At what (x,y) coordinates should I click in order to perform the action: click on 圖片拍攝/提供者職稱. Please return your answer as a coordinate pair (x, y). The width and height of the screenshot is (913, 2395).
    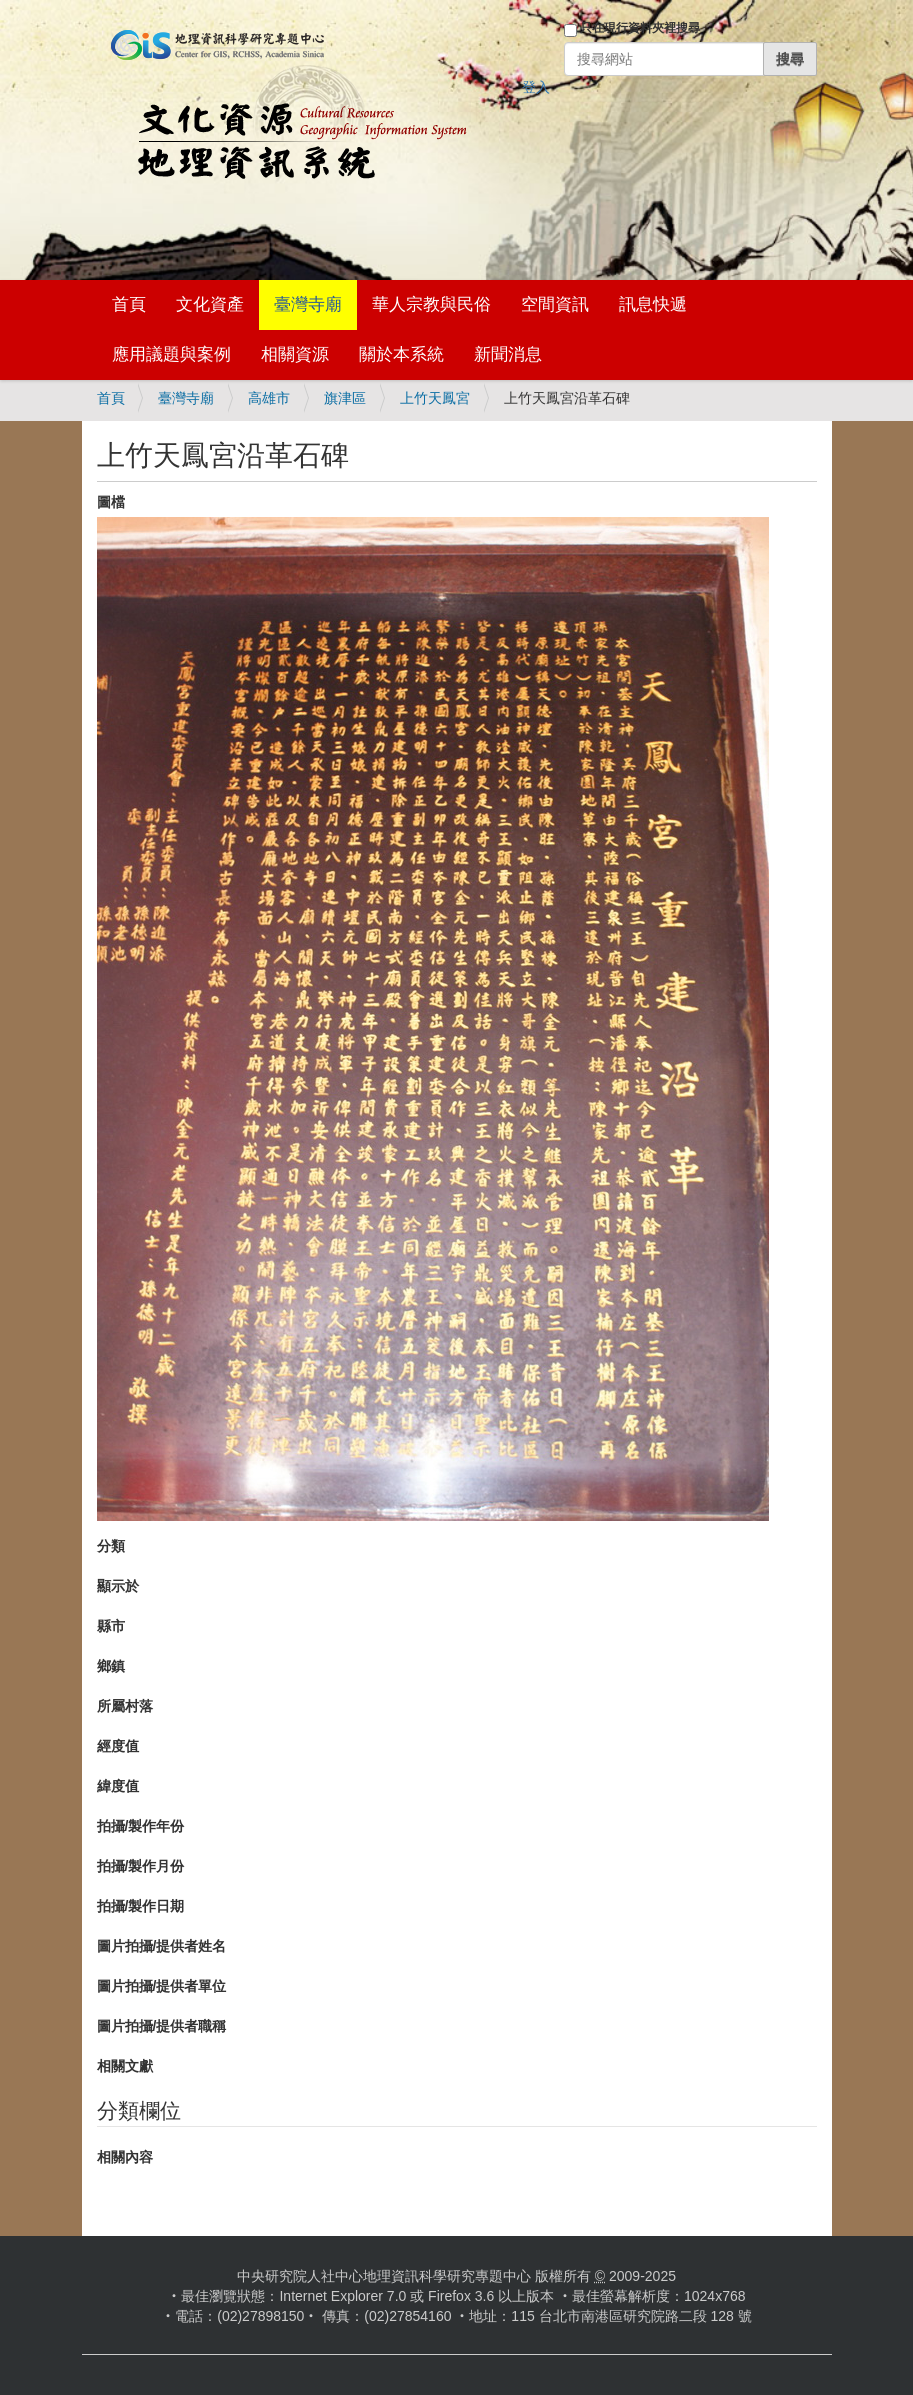
    Looking at the image, I should click on (162, 2026).